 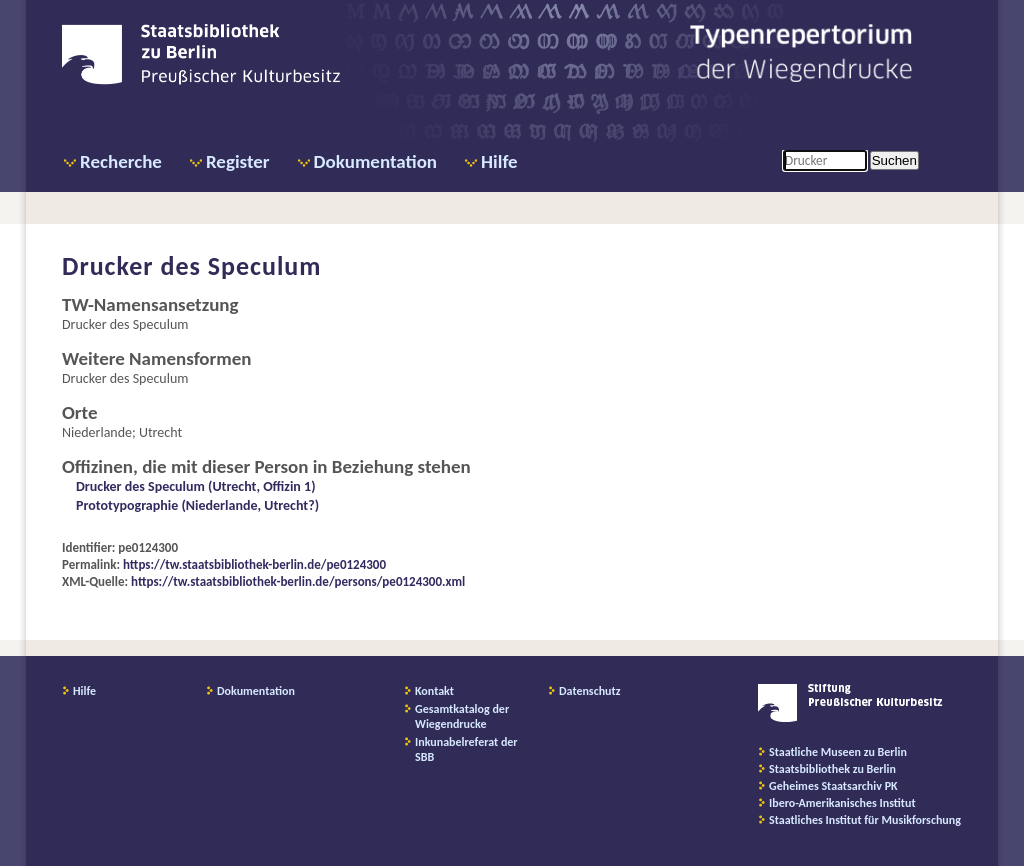 I want to click on Hilfe, so click(x=499, y=161).